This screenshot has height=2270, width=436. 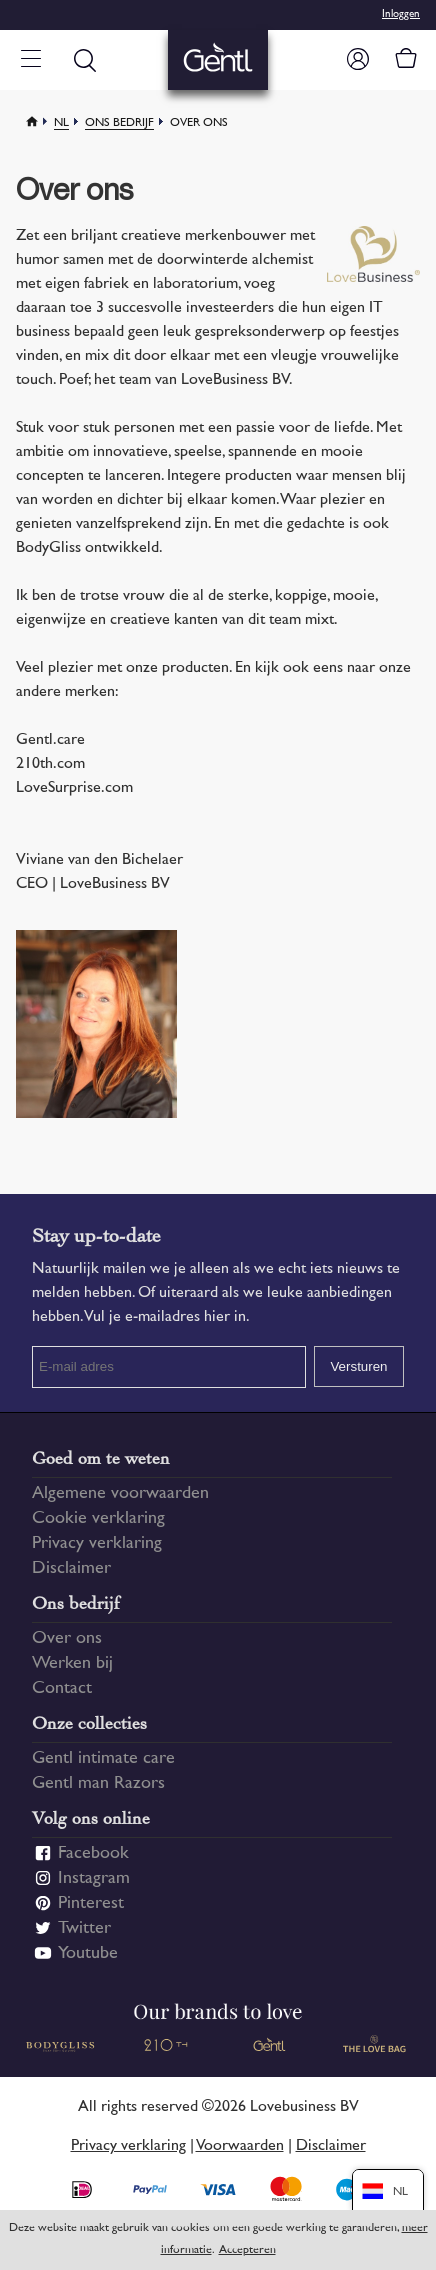 What do you see at coordinates (93, 1854) in the screenshot?
I see `Facebook` at bounding box center [93, 1854].